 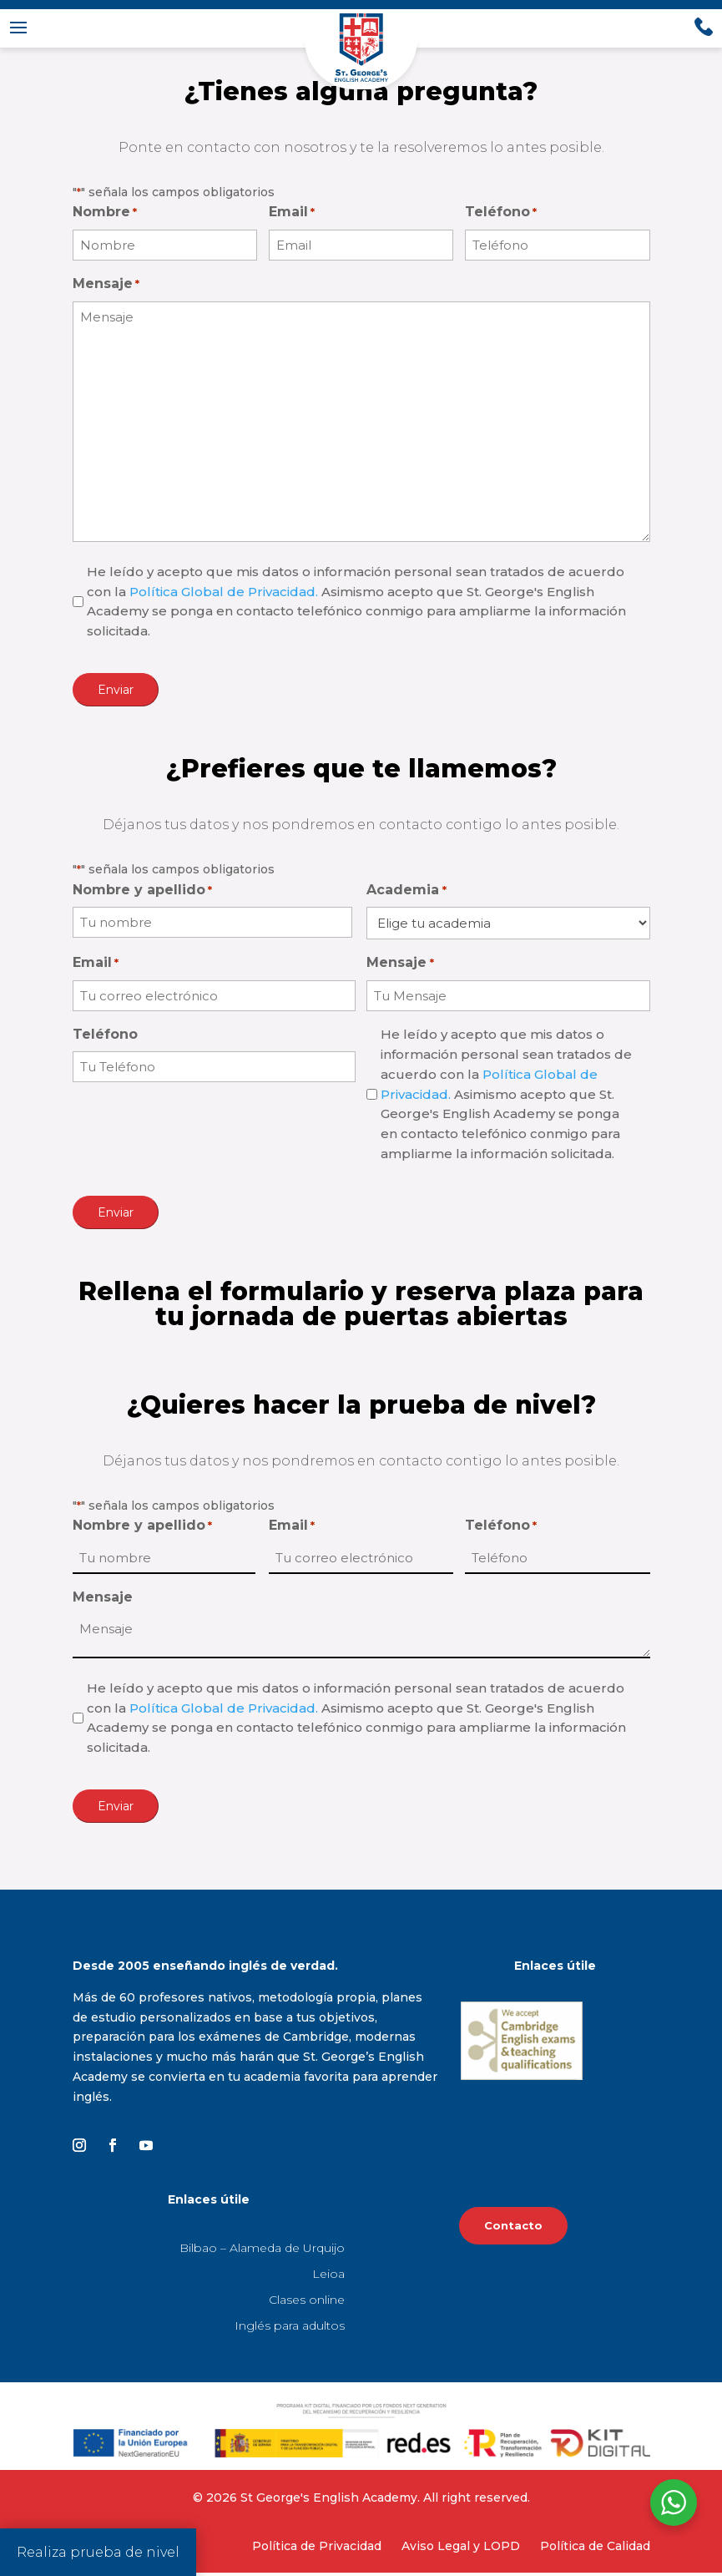 What do you see at coordinates (513, 2228) in the screenshot?
I see `Contacto` at bounding box center [513, 2228].